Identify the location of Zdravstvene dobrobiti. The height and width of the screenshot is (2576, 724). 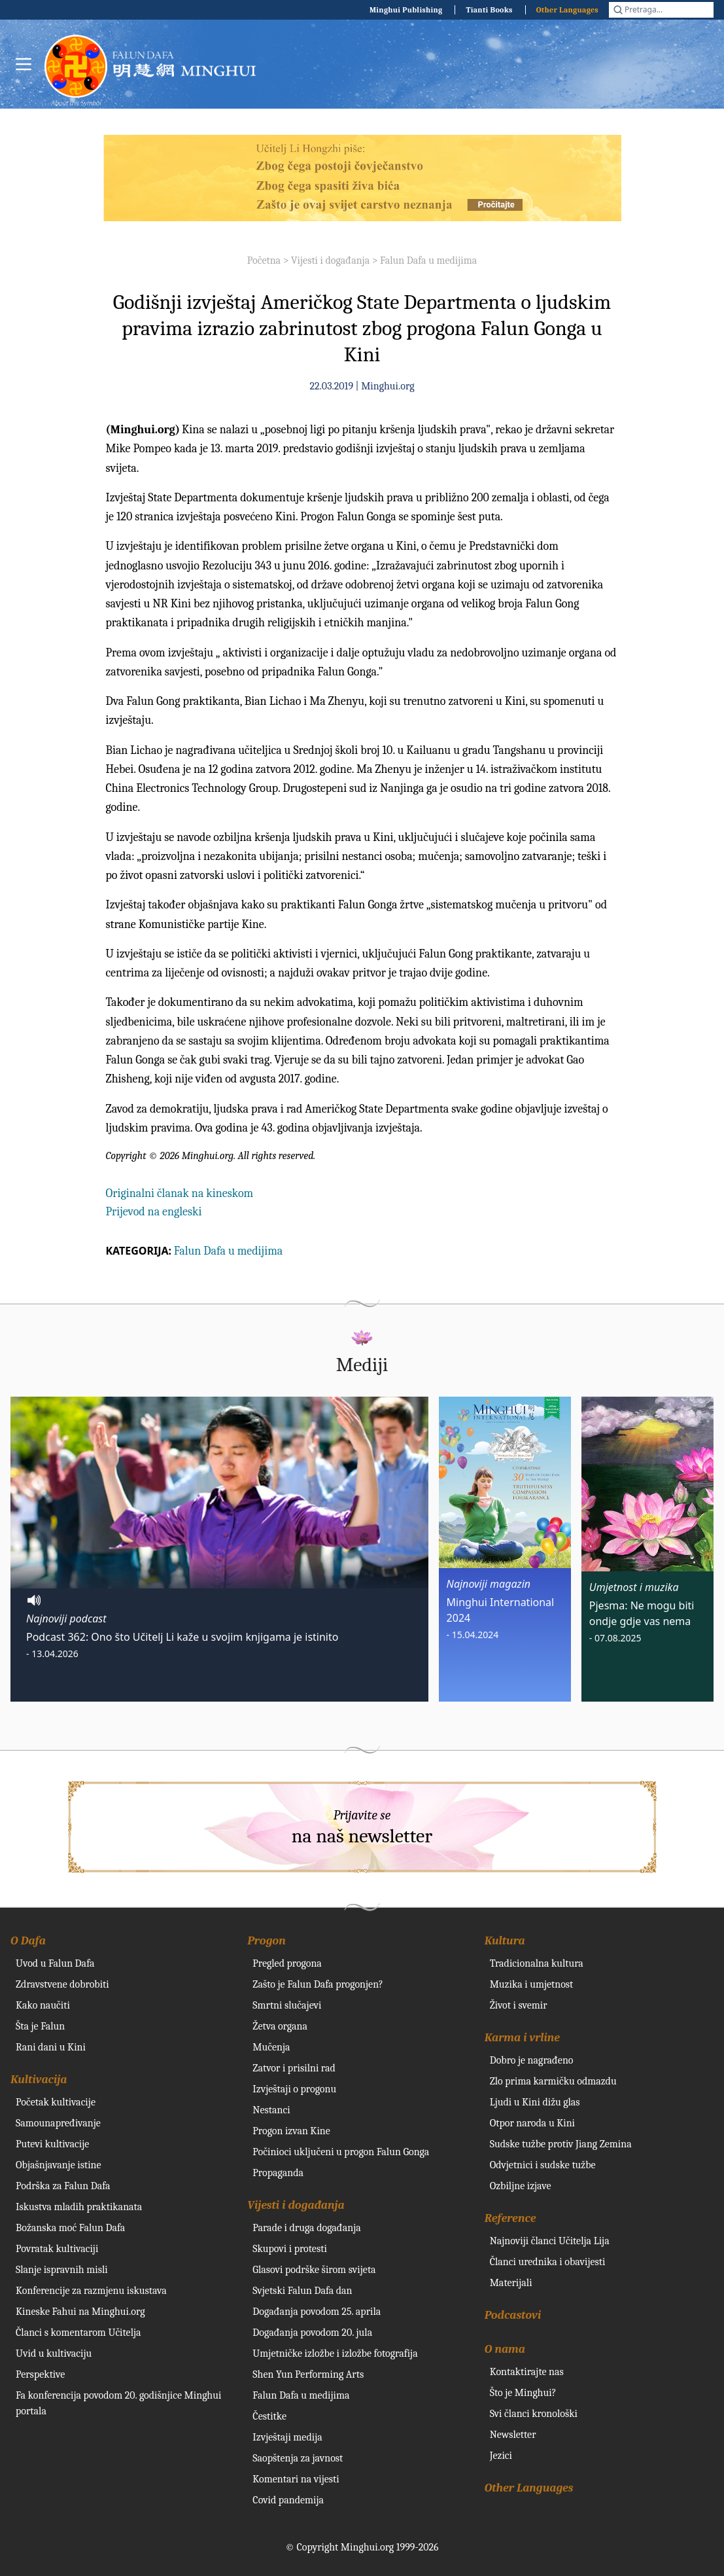
(62, 1984).